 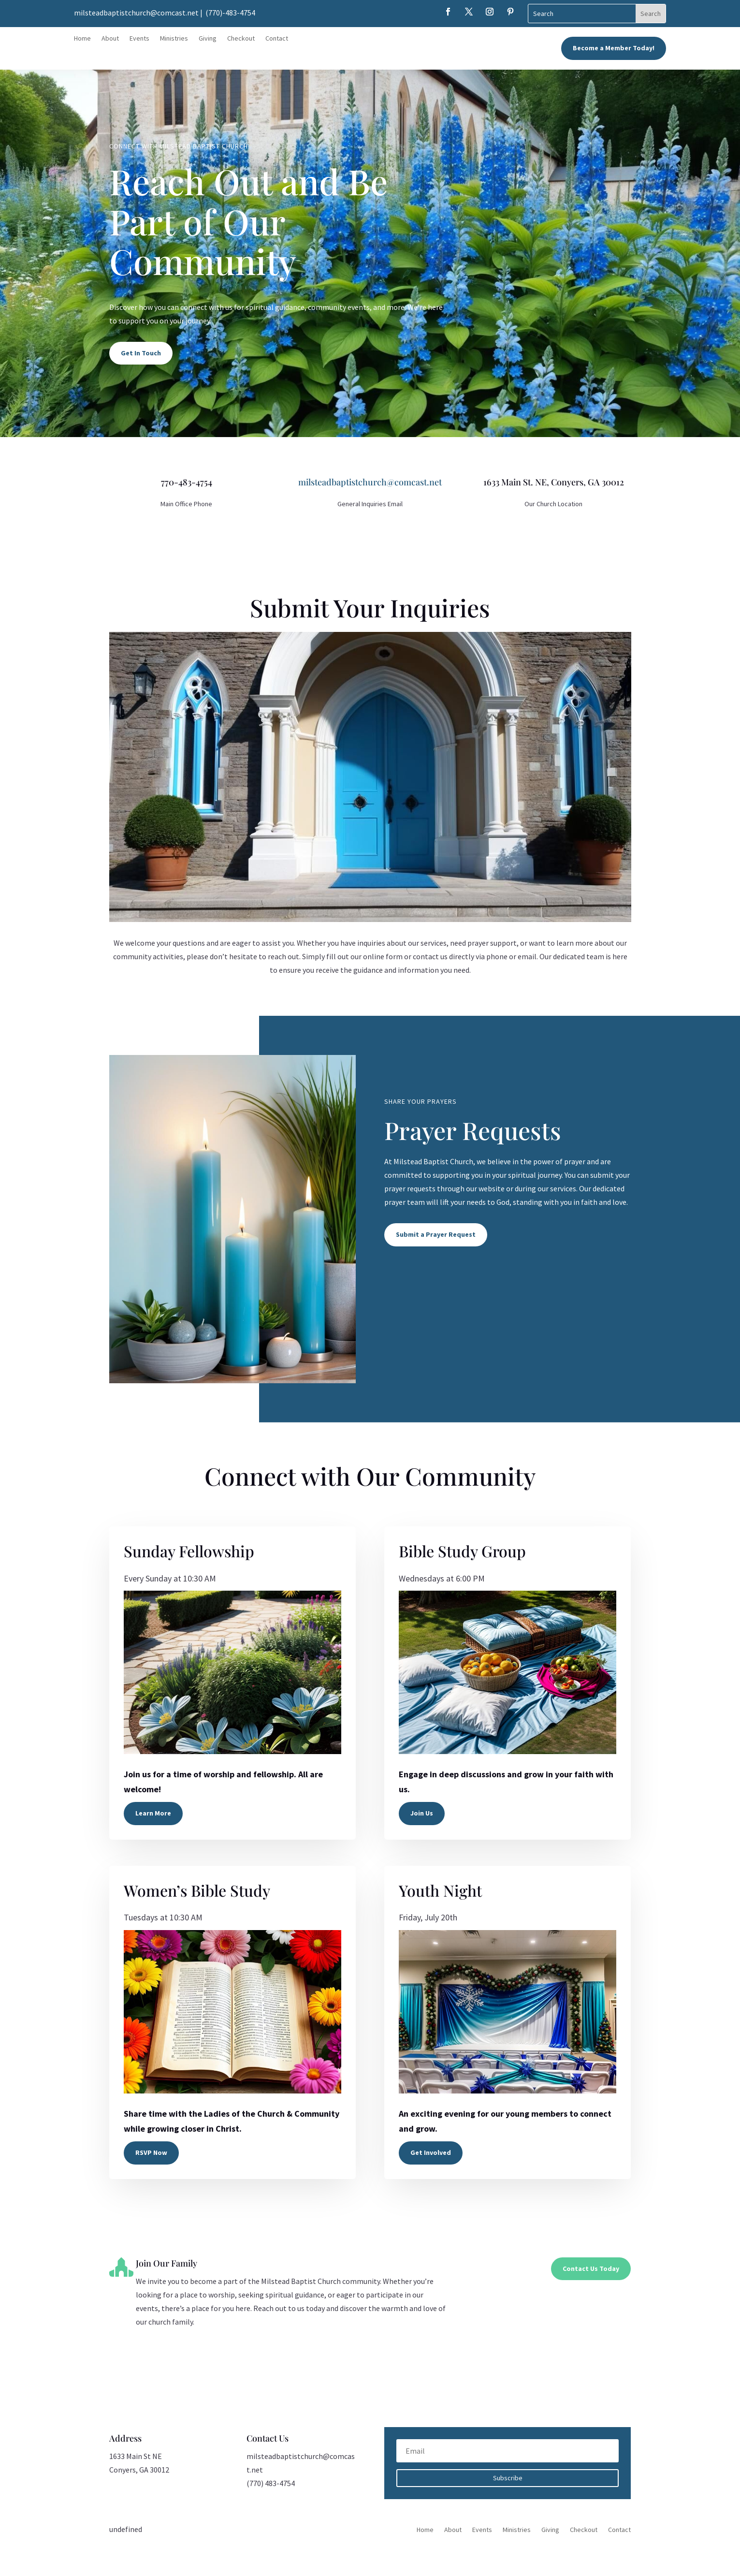 What do you see at coordinates (276, 39) in the screenshot?
I see `Contact` at bounding box center [276, 39].